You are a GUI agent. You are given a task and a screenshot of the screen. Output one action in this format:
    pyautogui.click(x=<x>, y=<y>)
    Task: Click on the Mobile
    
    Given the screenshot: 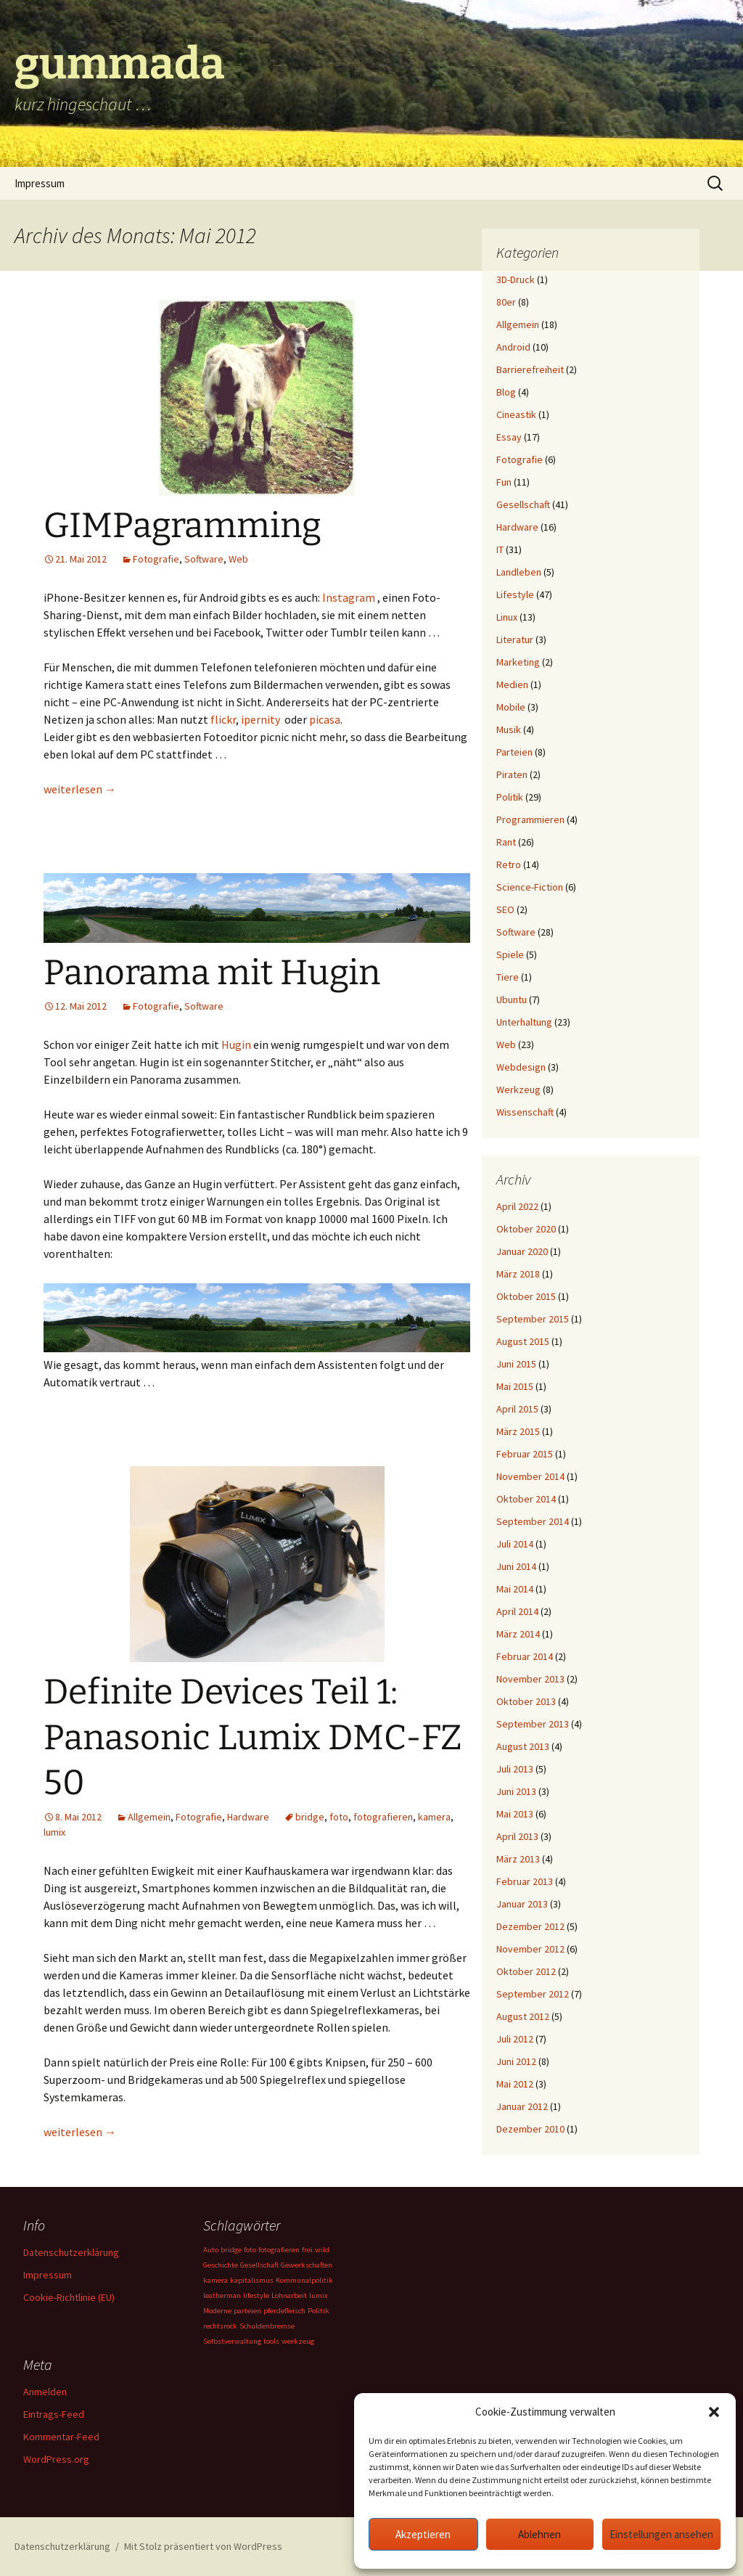 What is the action you would take?
    pyautogui.click(x=510, y=706)
    